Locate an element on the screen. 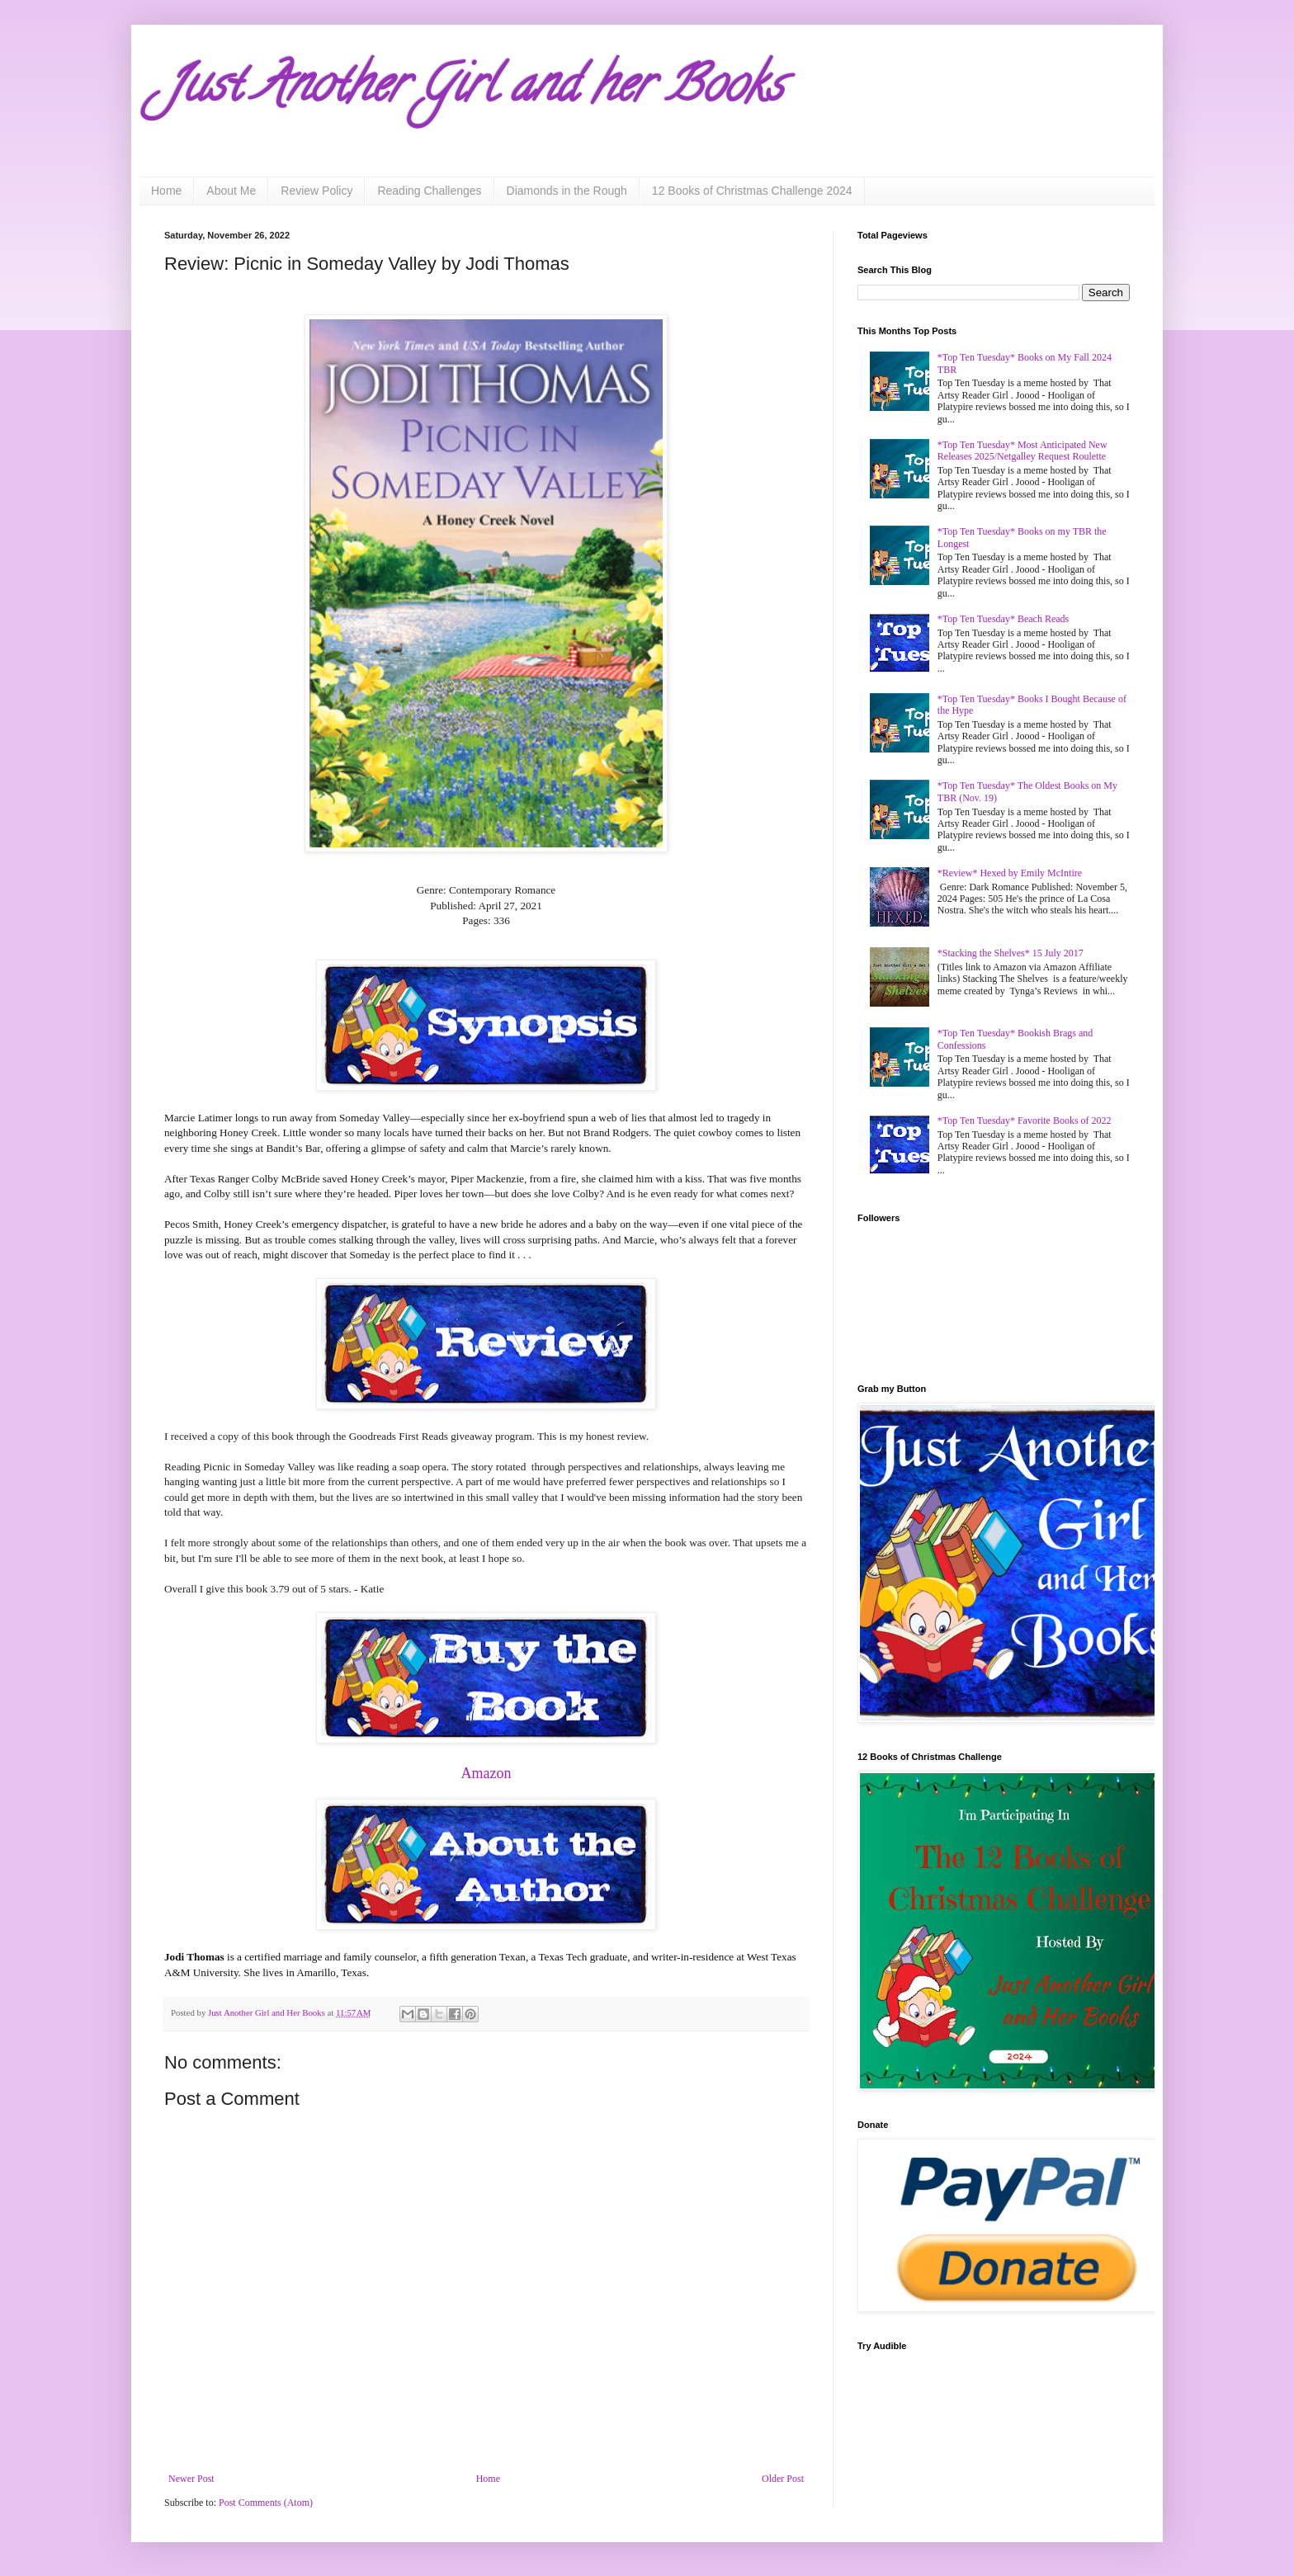  *Top Ten Tuesday* Most Anticipated New Releases 2025/Netgalley Request Roulette is located at coordinates (1022, 450).